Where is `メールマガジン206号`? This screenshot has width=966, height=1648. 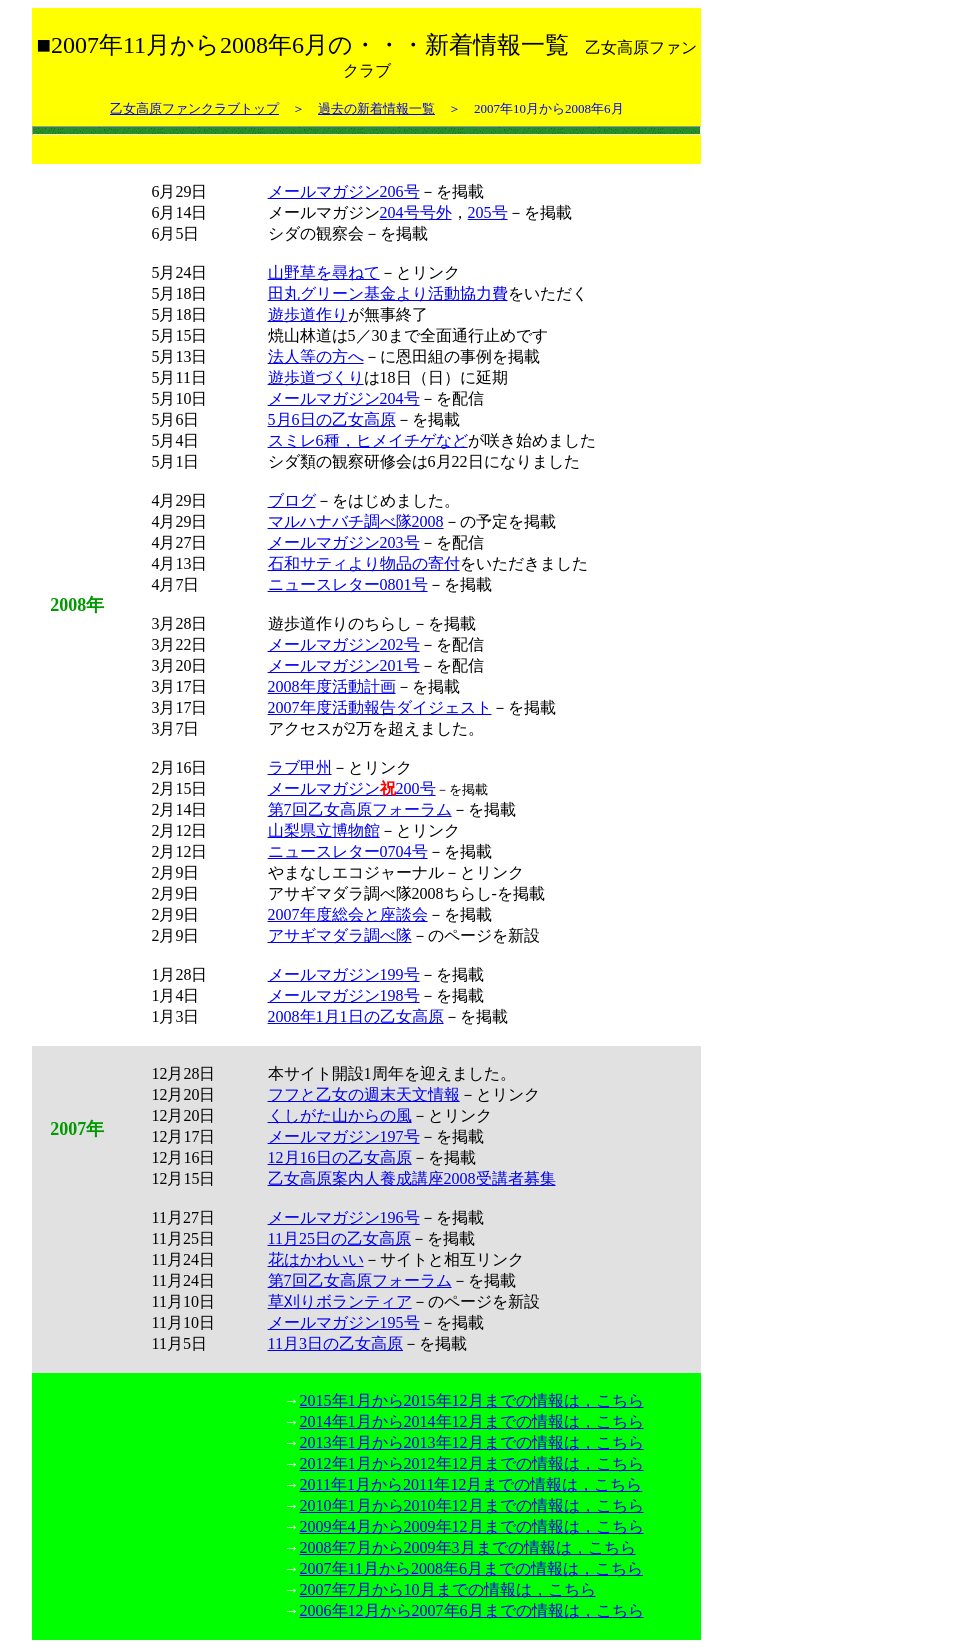 メールマガジン206号 is located at coordinates (344, 191).